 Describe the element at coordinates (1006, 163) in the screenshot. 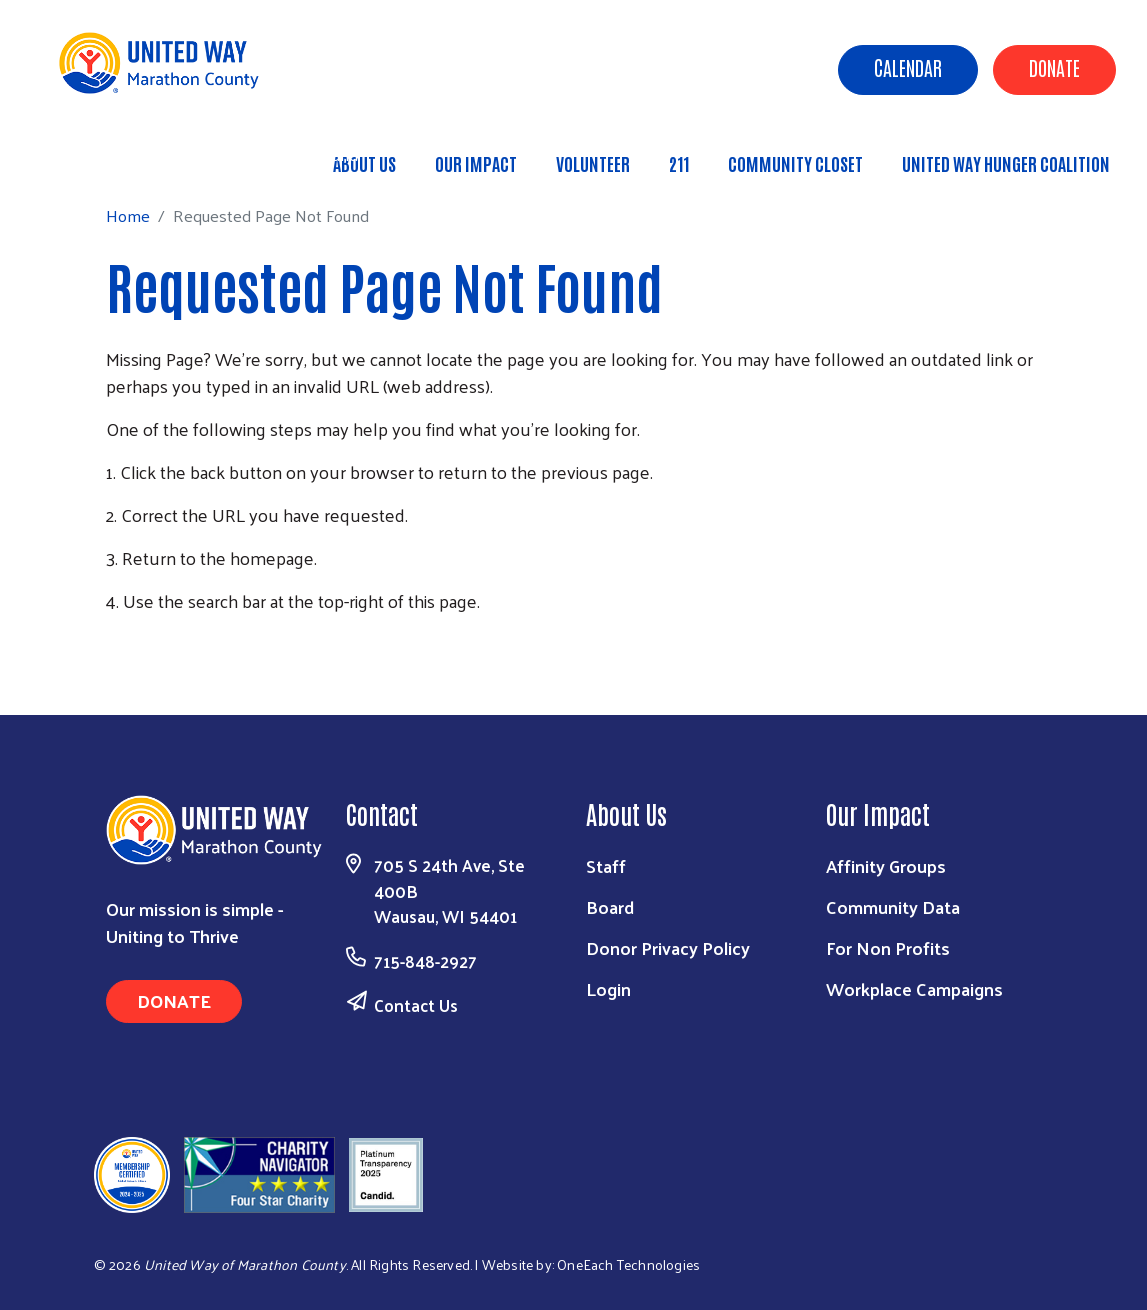

I see `United Way Hunger Coalition` at that location.